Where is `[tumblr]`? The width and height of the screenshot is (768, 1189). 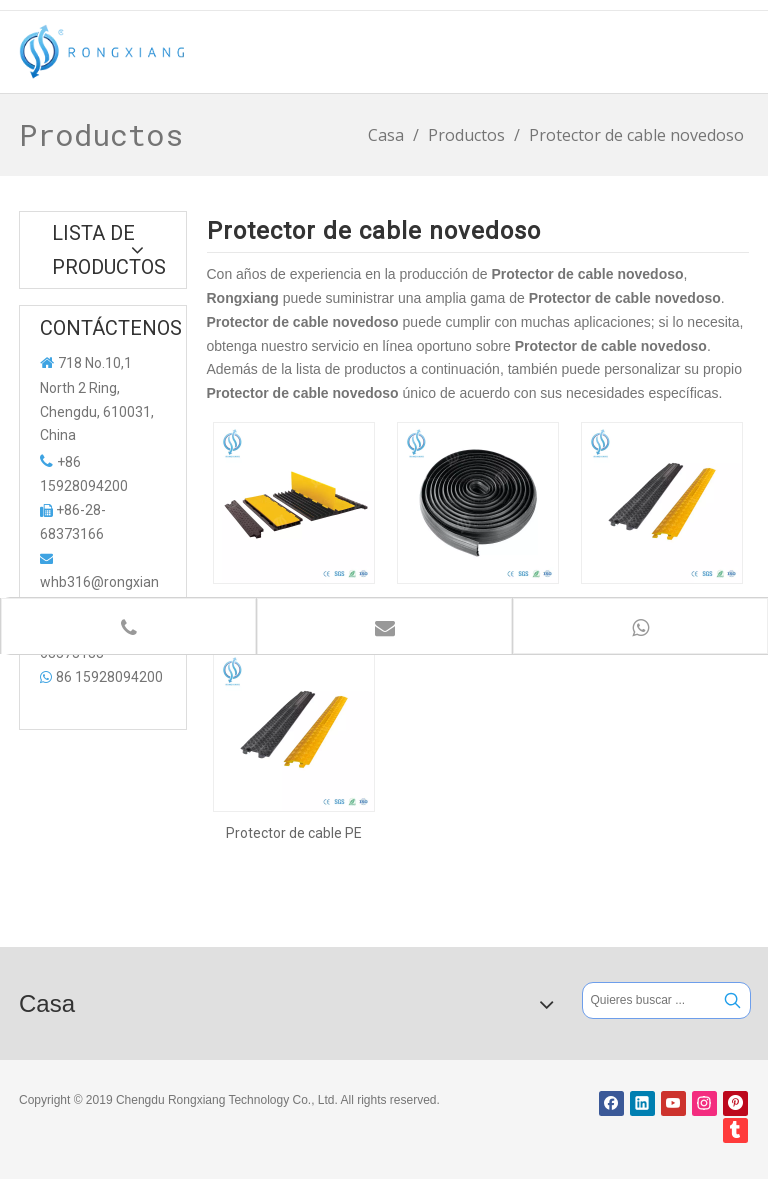
[tumblr] is located at coordinates (735, 1130).